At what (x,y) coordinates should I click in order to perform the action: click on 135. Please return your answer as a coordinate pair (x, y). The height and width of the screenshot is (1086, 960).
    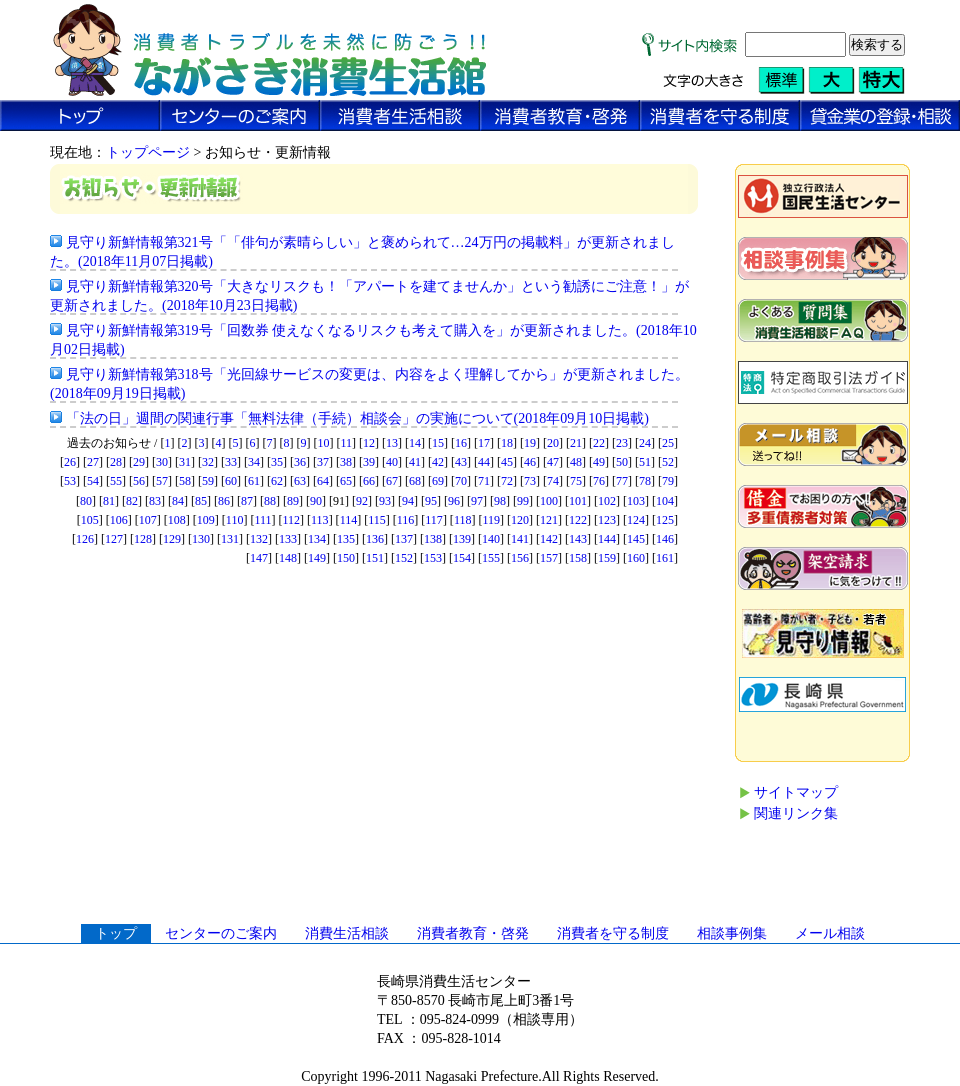
    Looking at the image, I should click on (346, 539).